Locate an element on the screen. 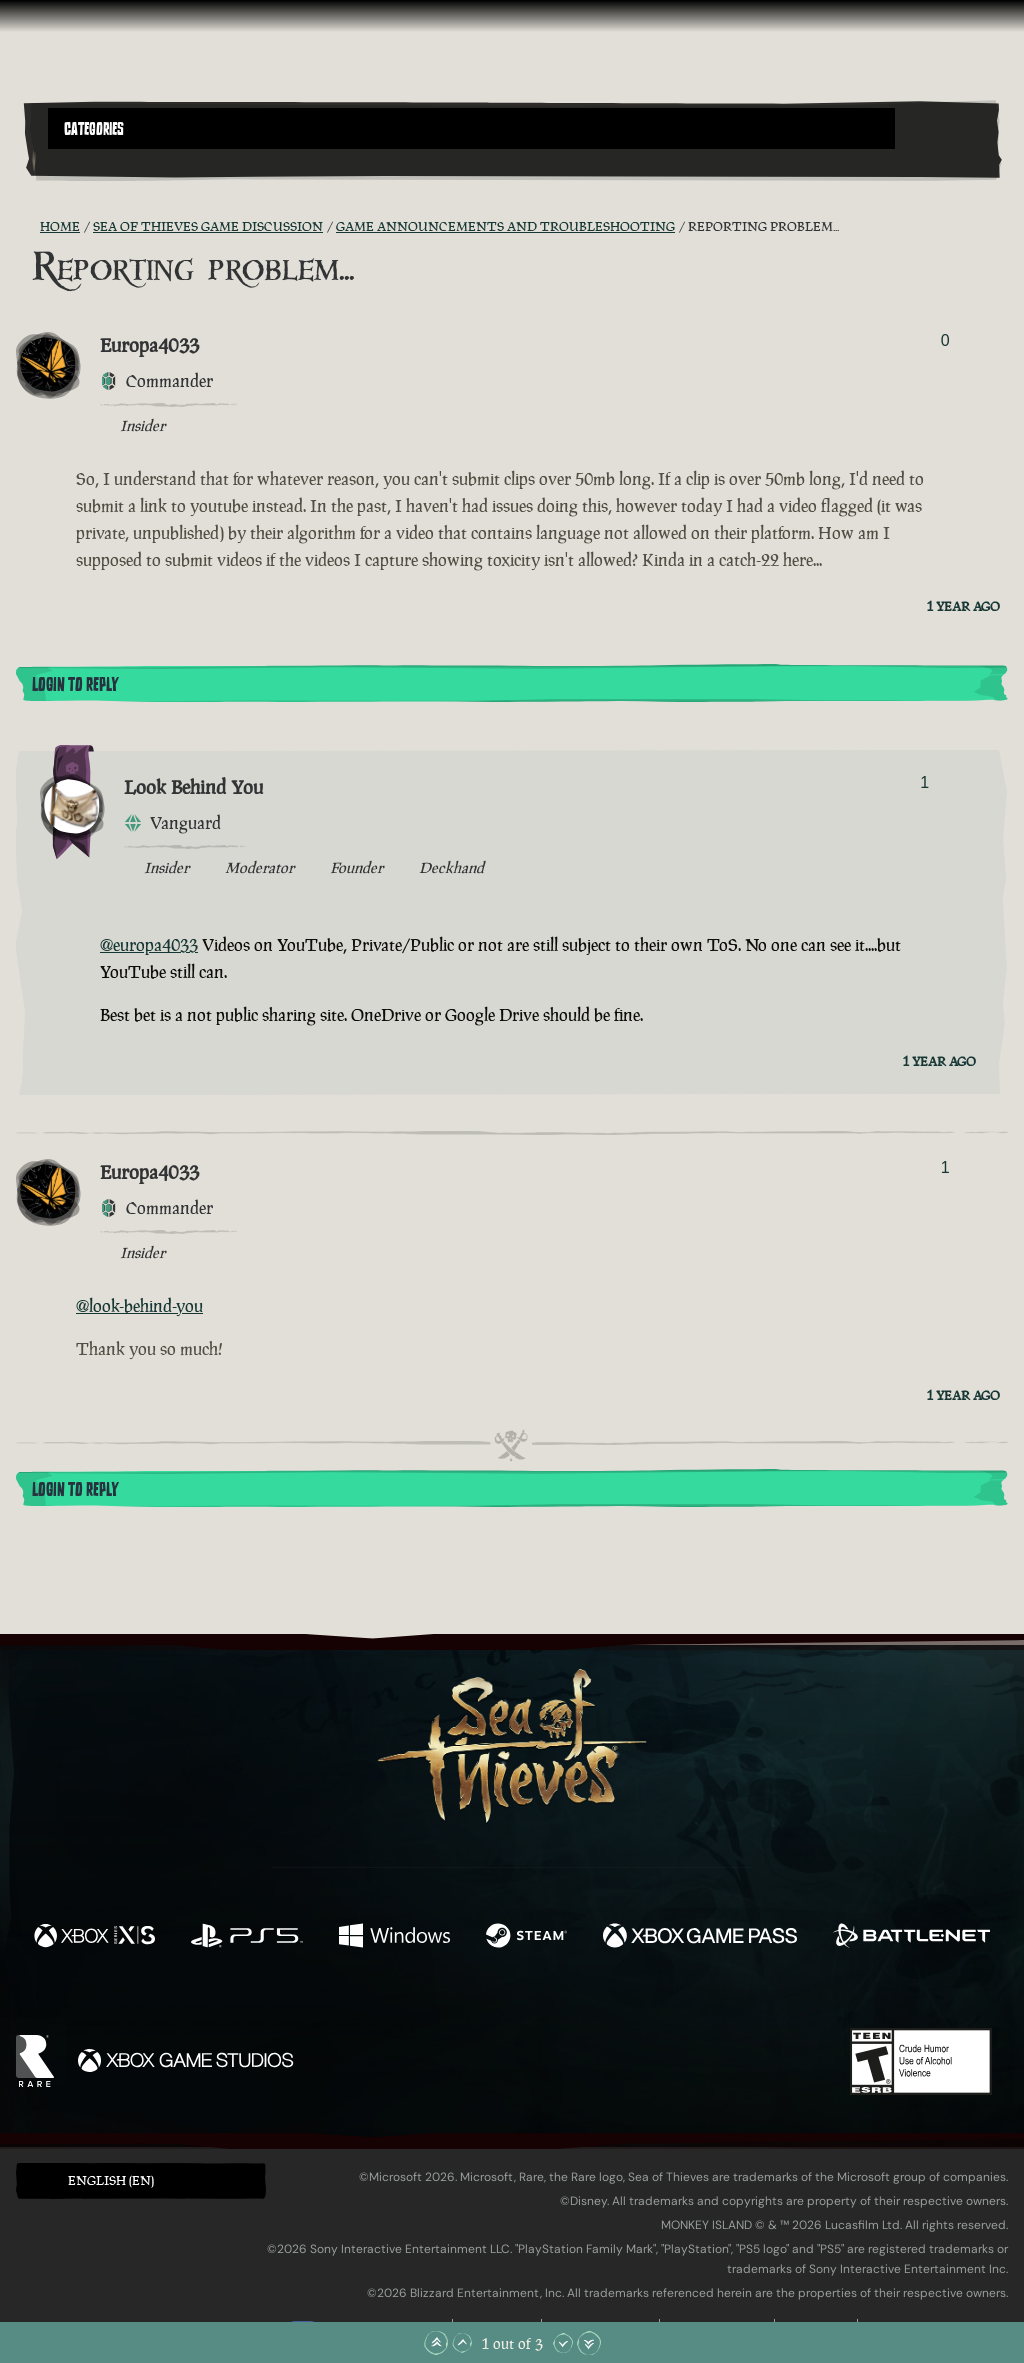 The image size is (1024, 2363). [Toggle Search] is located at coordinates (85, 161).